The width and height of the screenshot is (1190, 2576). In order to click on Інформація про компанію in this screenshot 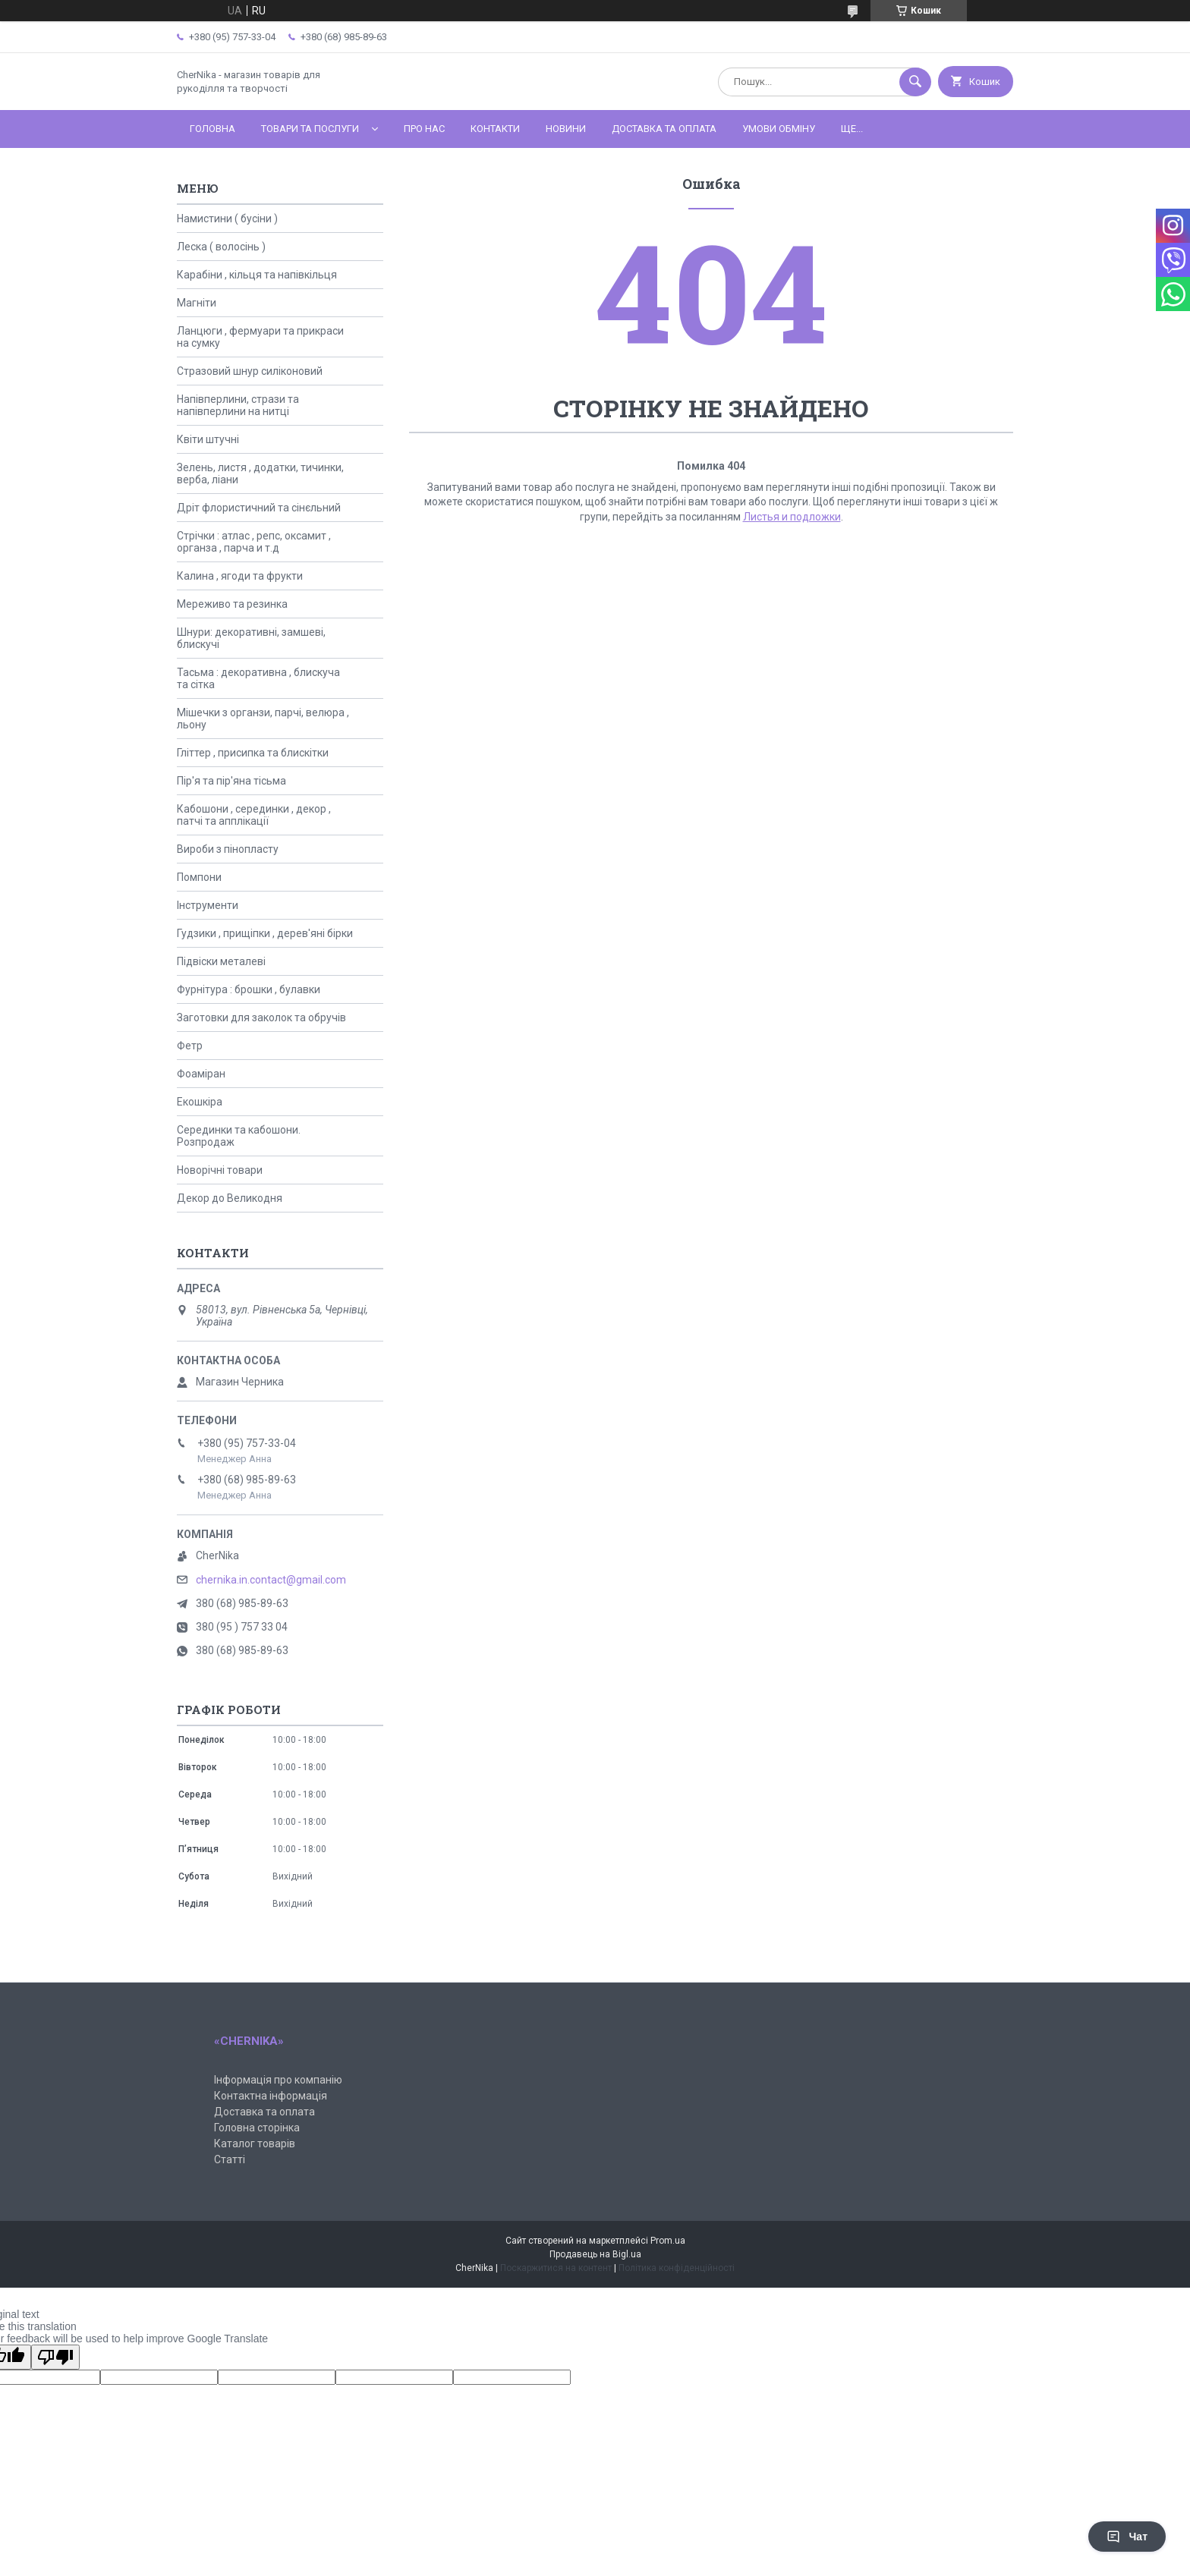, I will do `click(278, 2080)`.